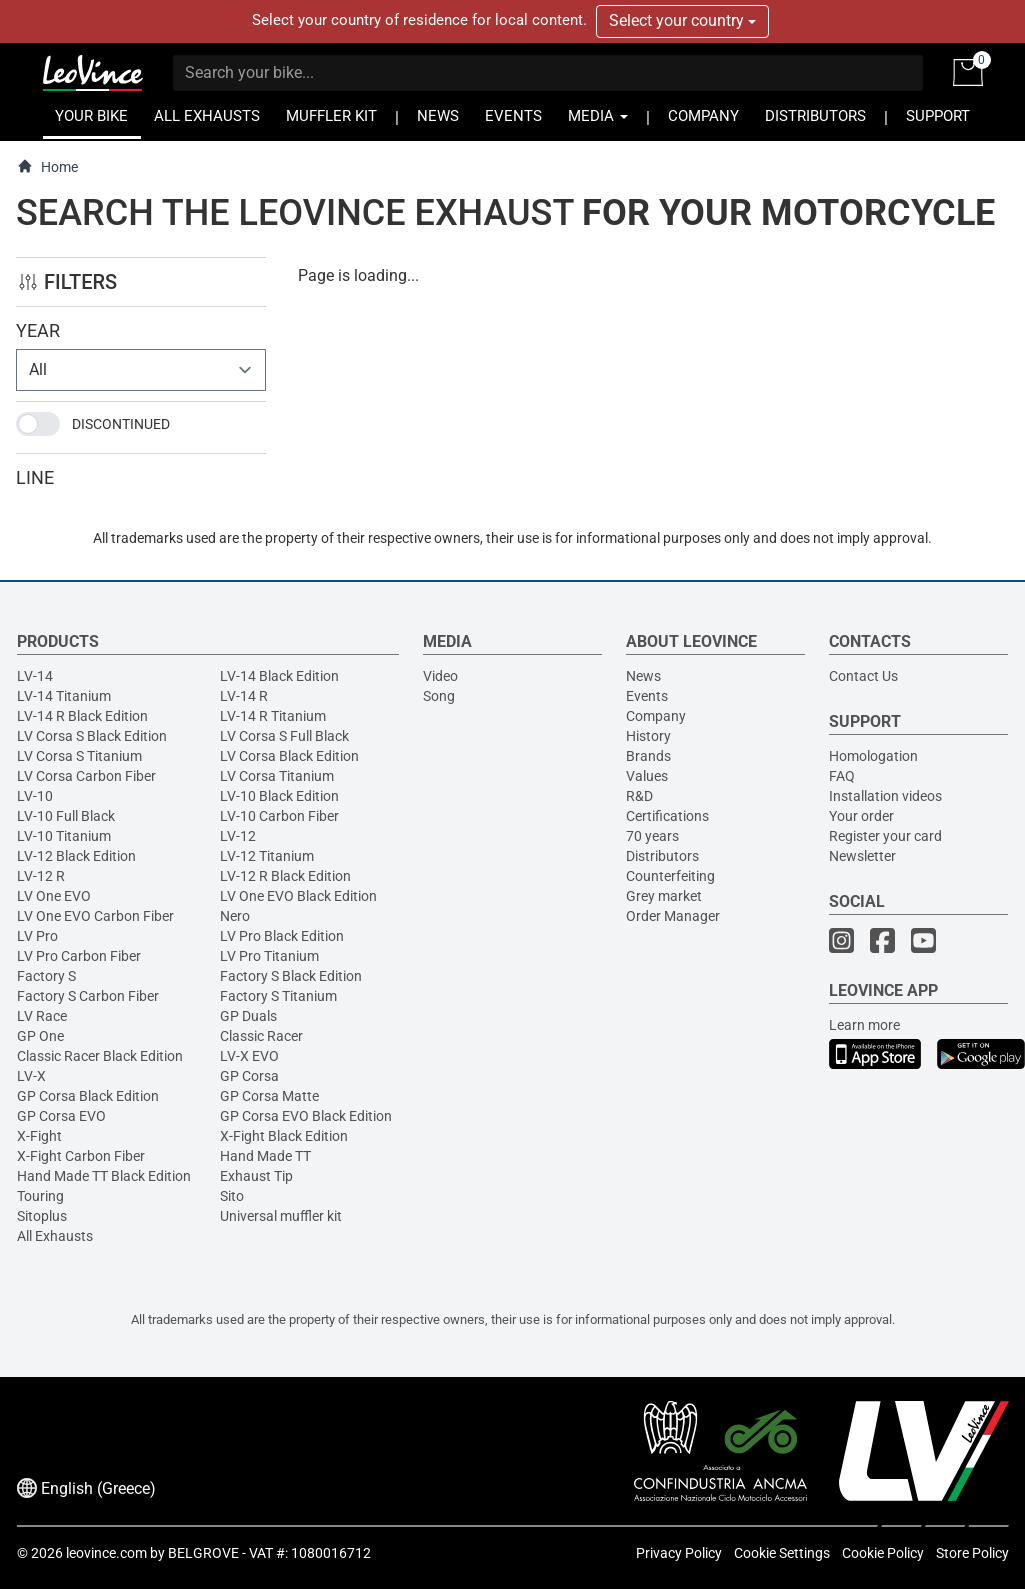 Image resolution: width=1025 pixels, height=1589 pixels. I want to click on Register your card, so click(885, 836).